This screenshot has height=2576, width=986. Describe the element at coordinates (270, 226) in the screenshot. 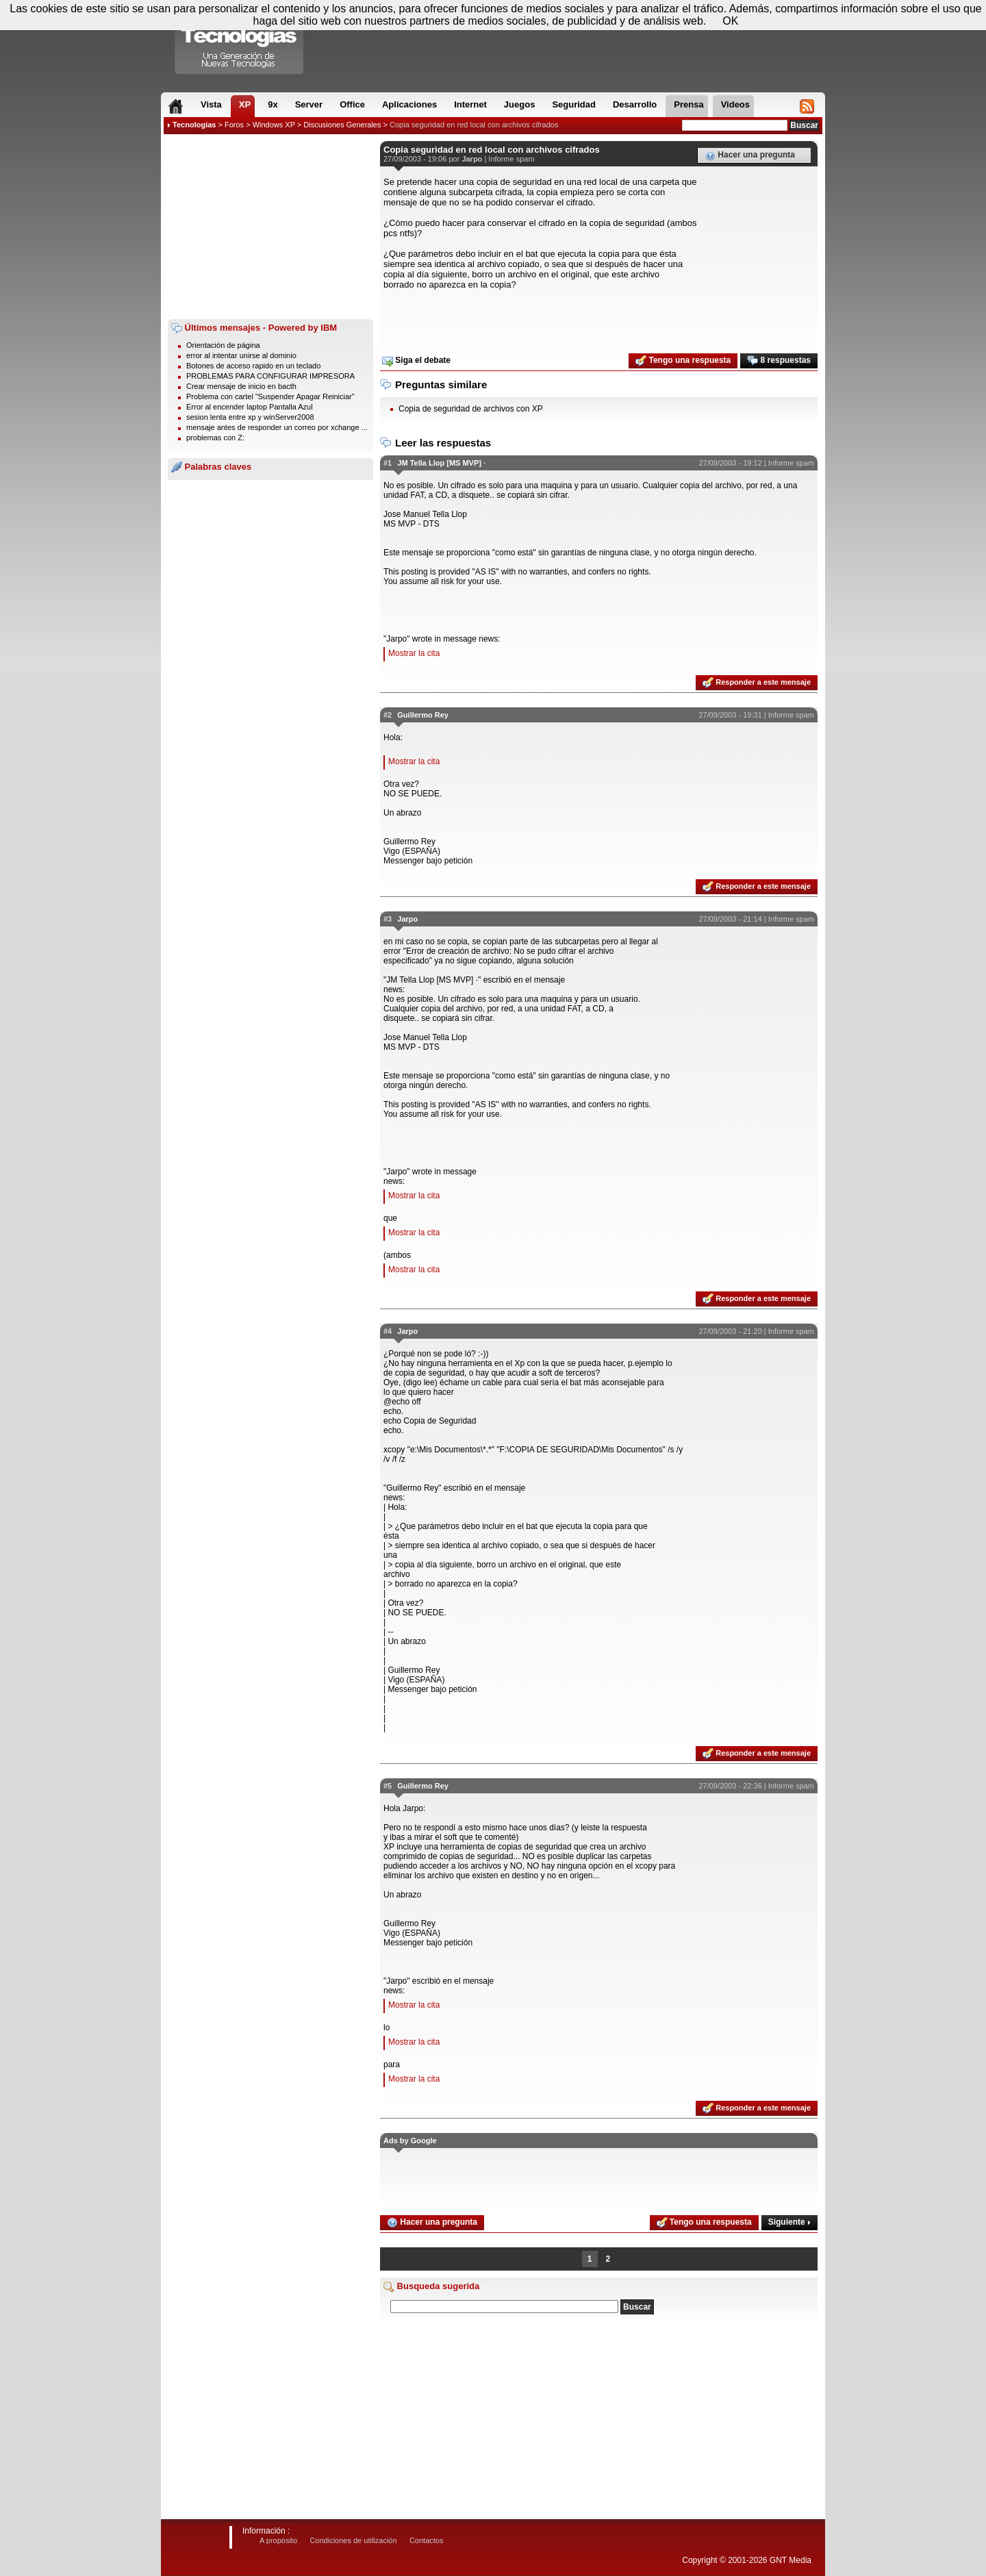

I see `[Advertisement]` at that location.